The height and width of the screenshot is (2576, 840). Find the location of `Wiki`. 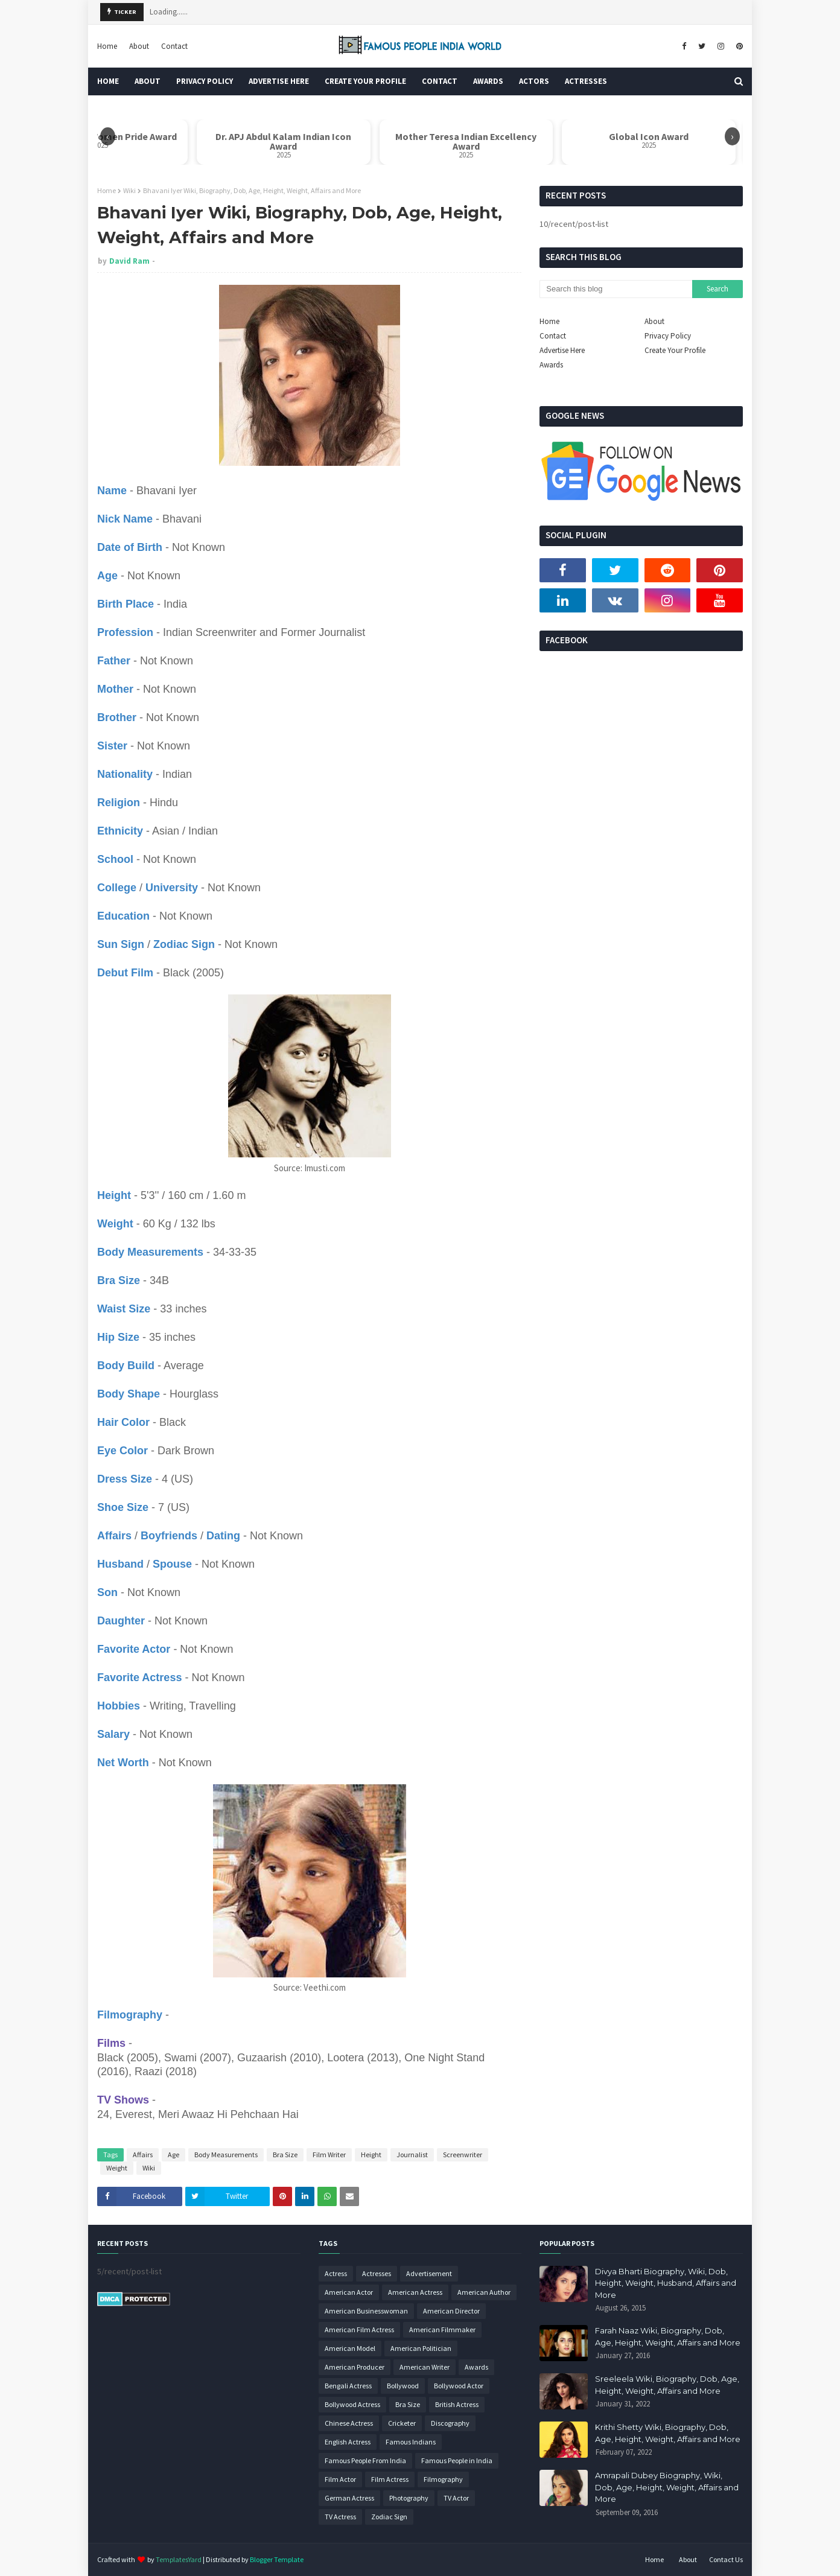

Wiki is located at coordinates (129, 190).